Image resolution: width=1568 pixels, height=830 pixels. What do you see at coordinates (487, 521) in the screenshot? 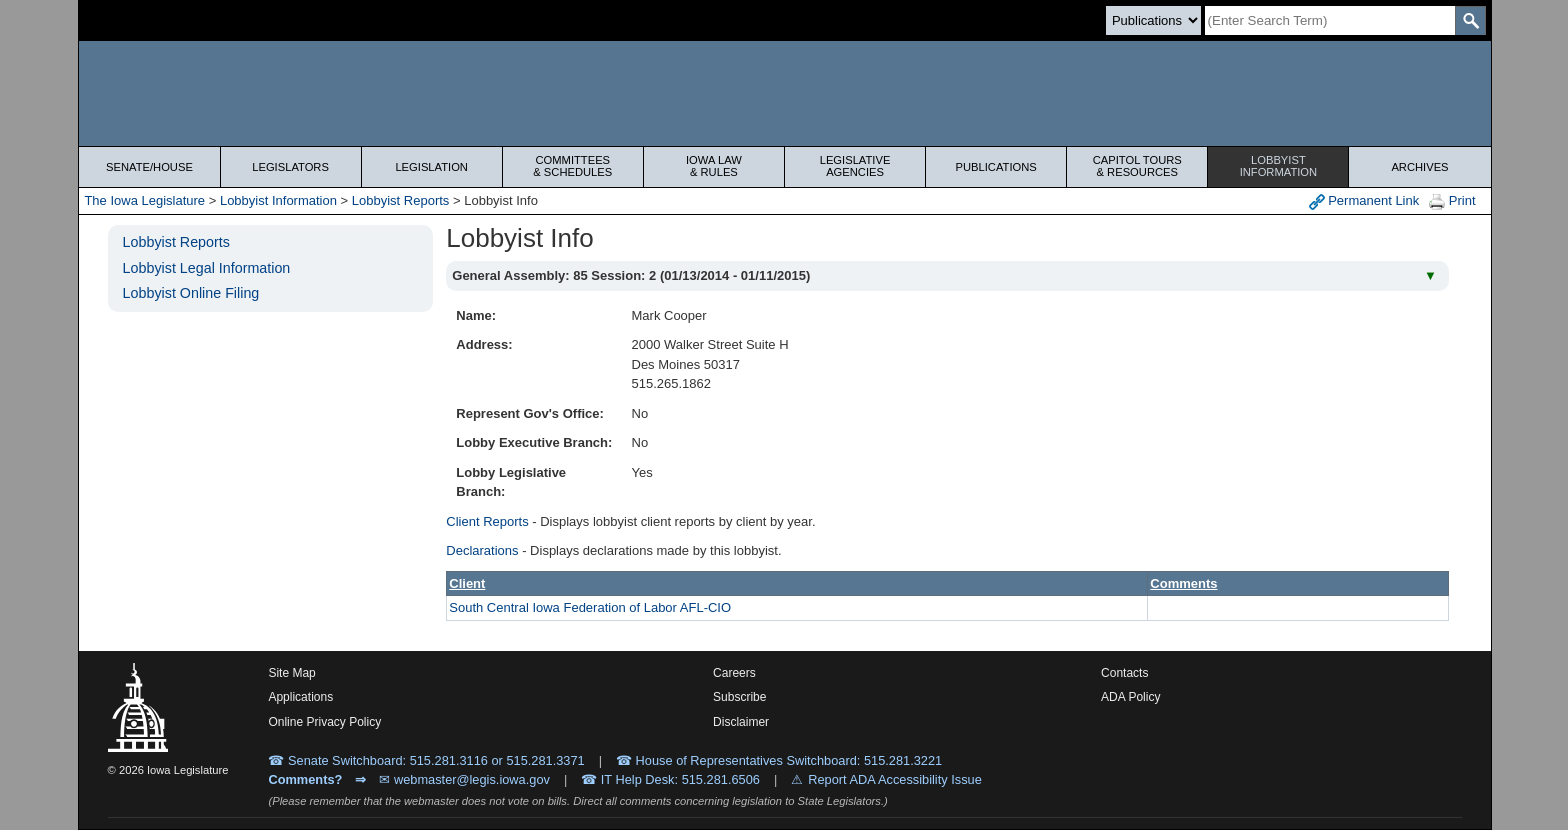
I see `Client Reports` at bounding box center [487, 521].